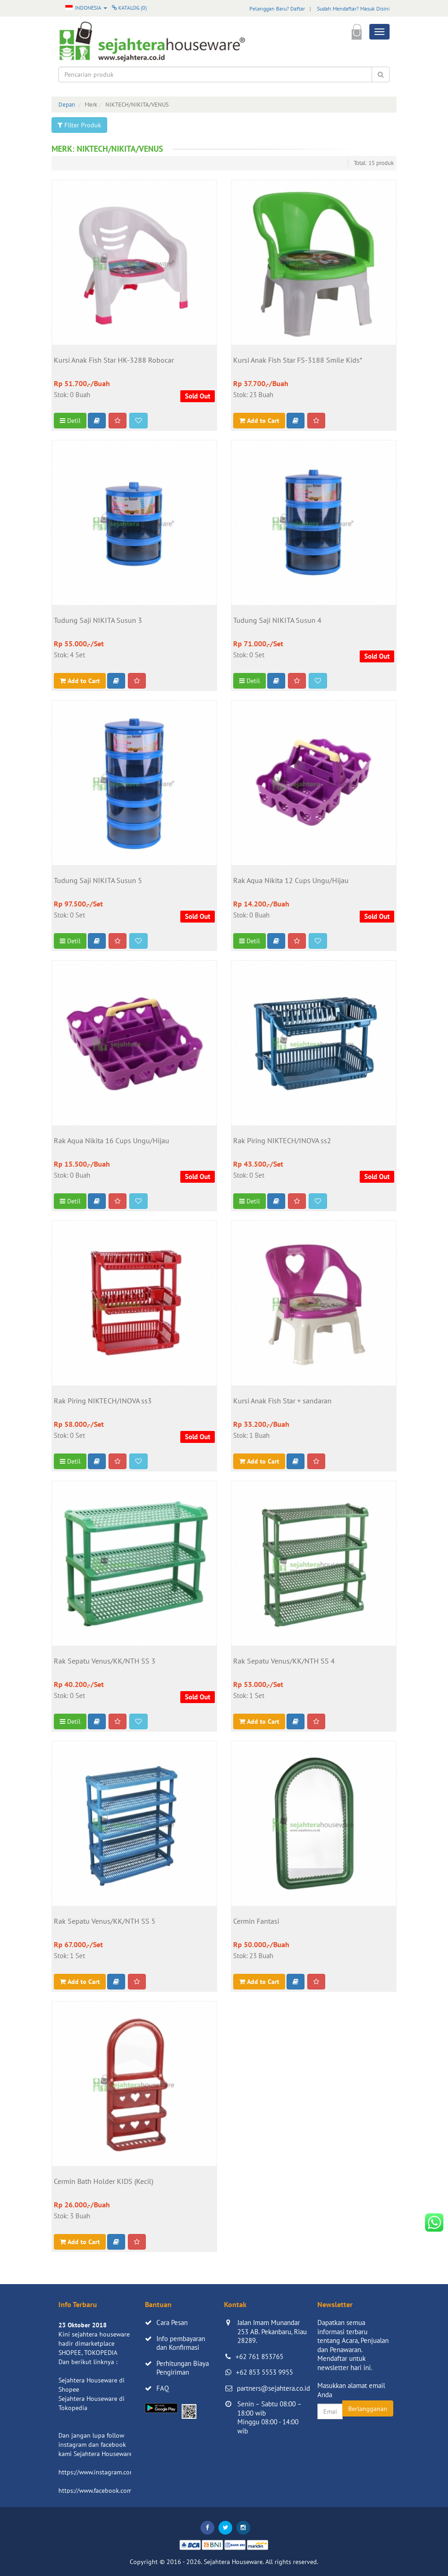  Describe the element at coordinates (66, 104) in the screenshot. I see `Depan` at that location.